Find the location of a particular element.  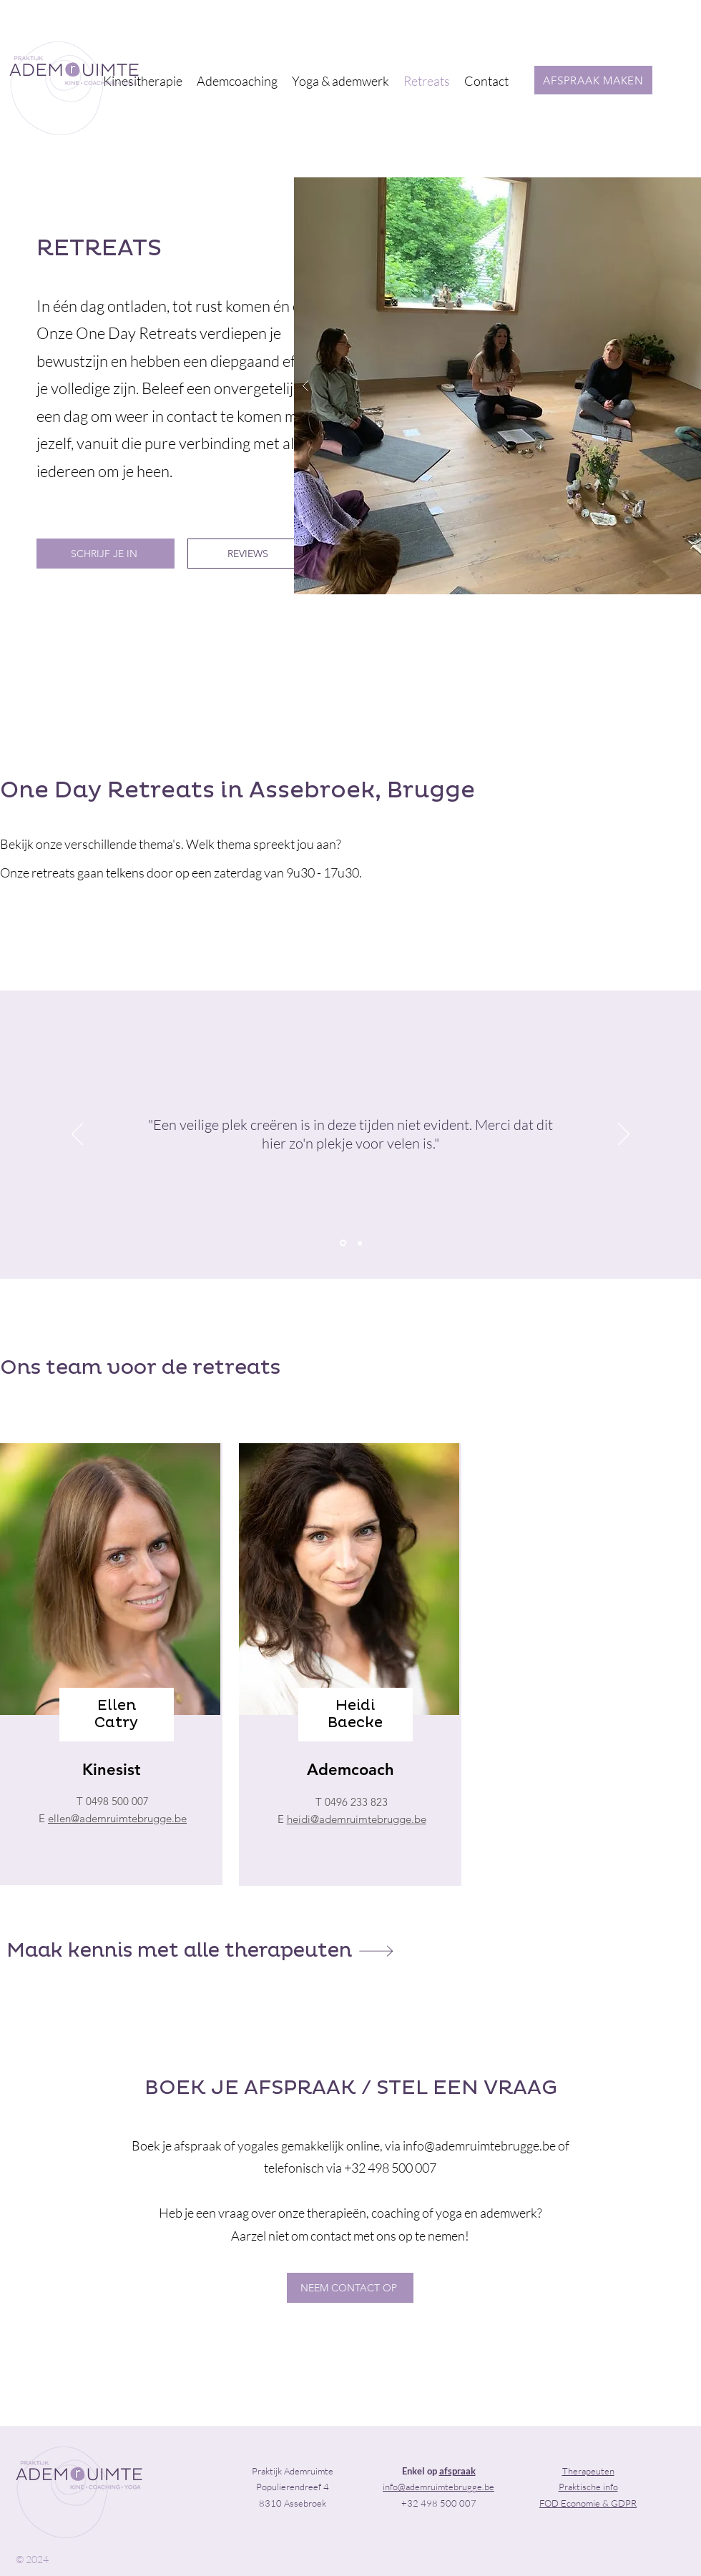

[NEEM CONTACT OP] is located at coordinates (350, 2288).